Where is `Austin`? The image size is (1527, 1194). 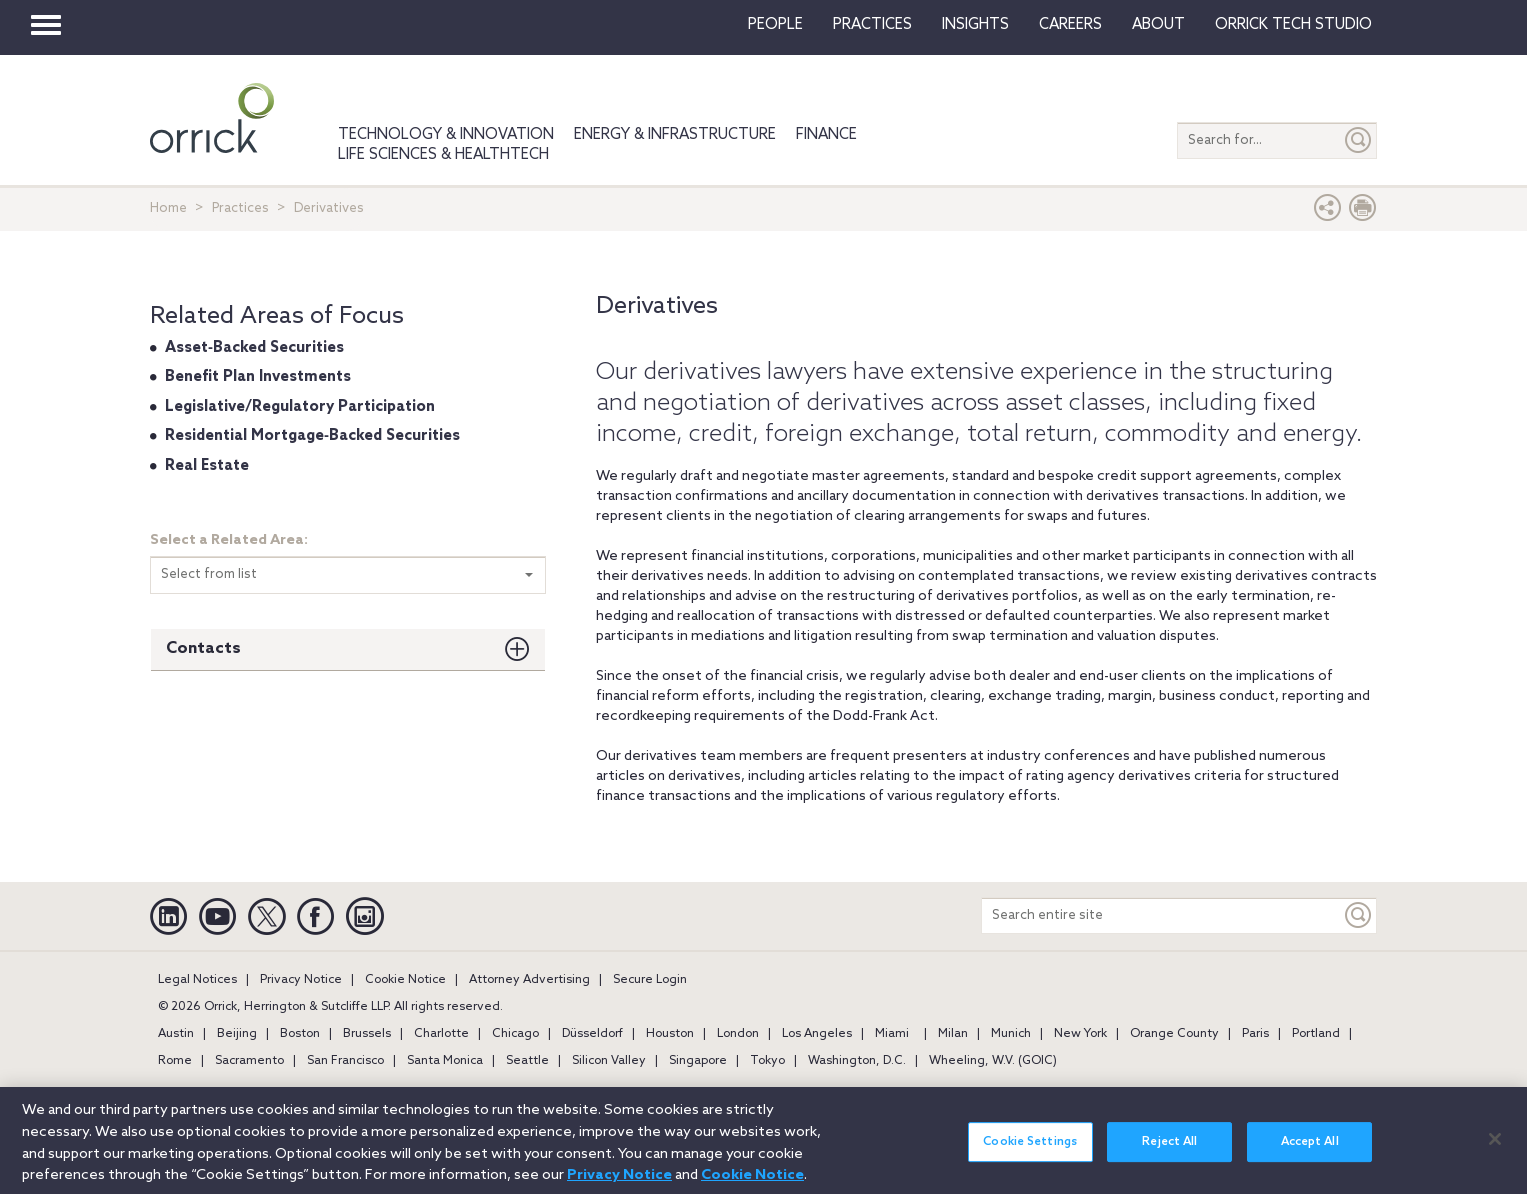 Austin is located at coordinates (176, 1034).